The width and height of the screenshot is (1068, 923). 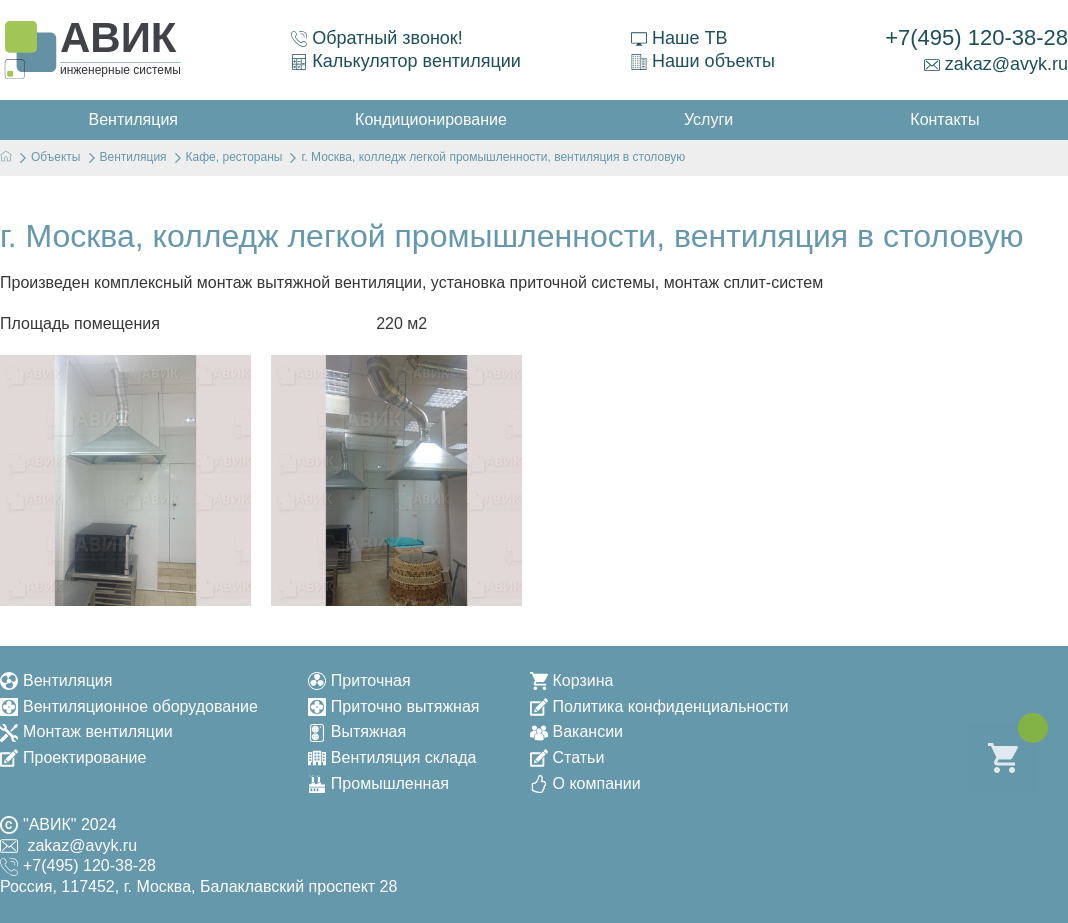 What do you see at coordinates (86, 731) in the screenshot?
I see `Монтаж вентиляции` at bounding box center [86, 731].